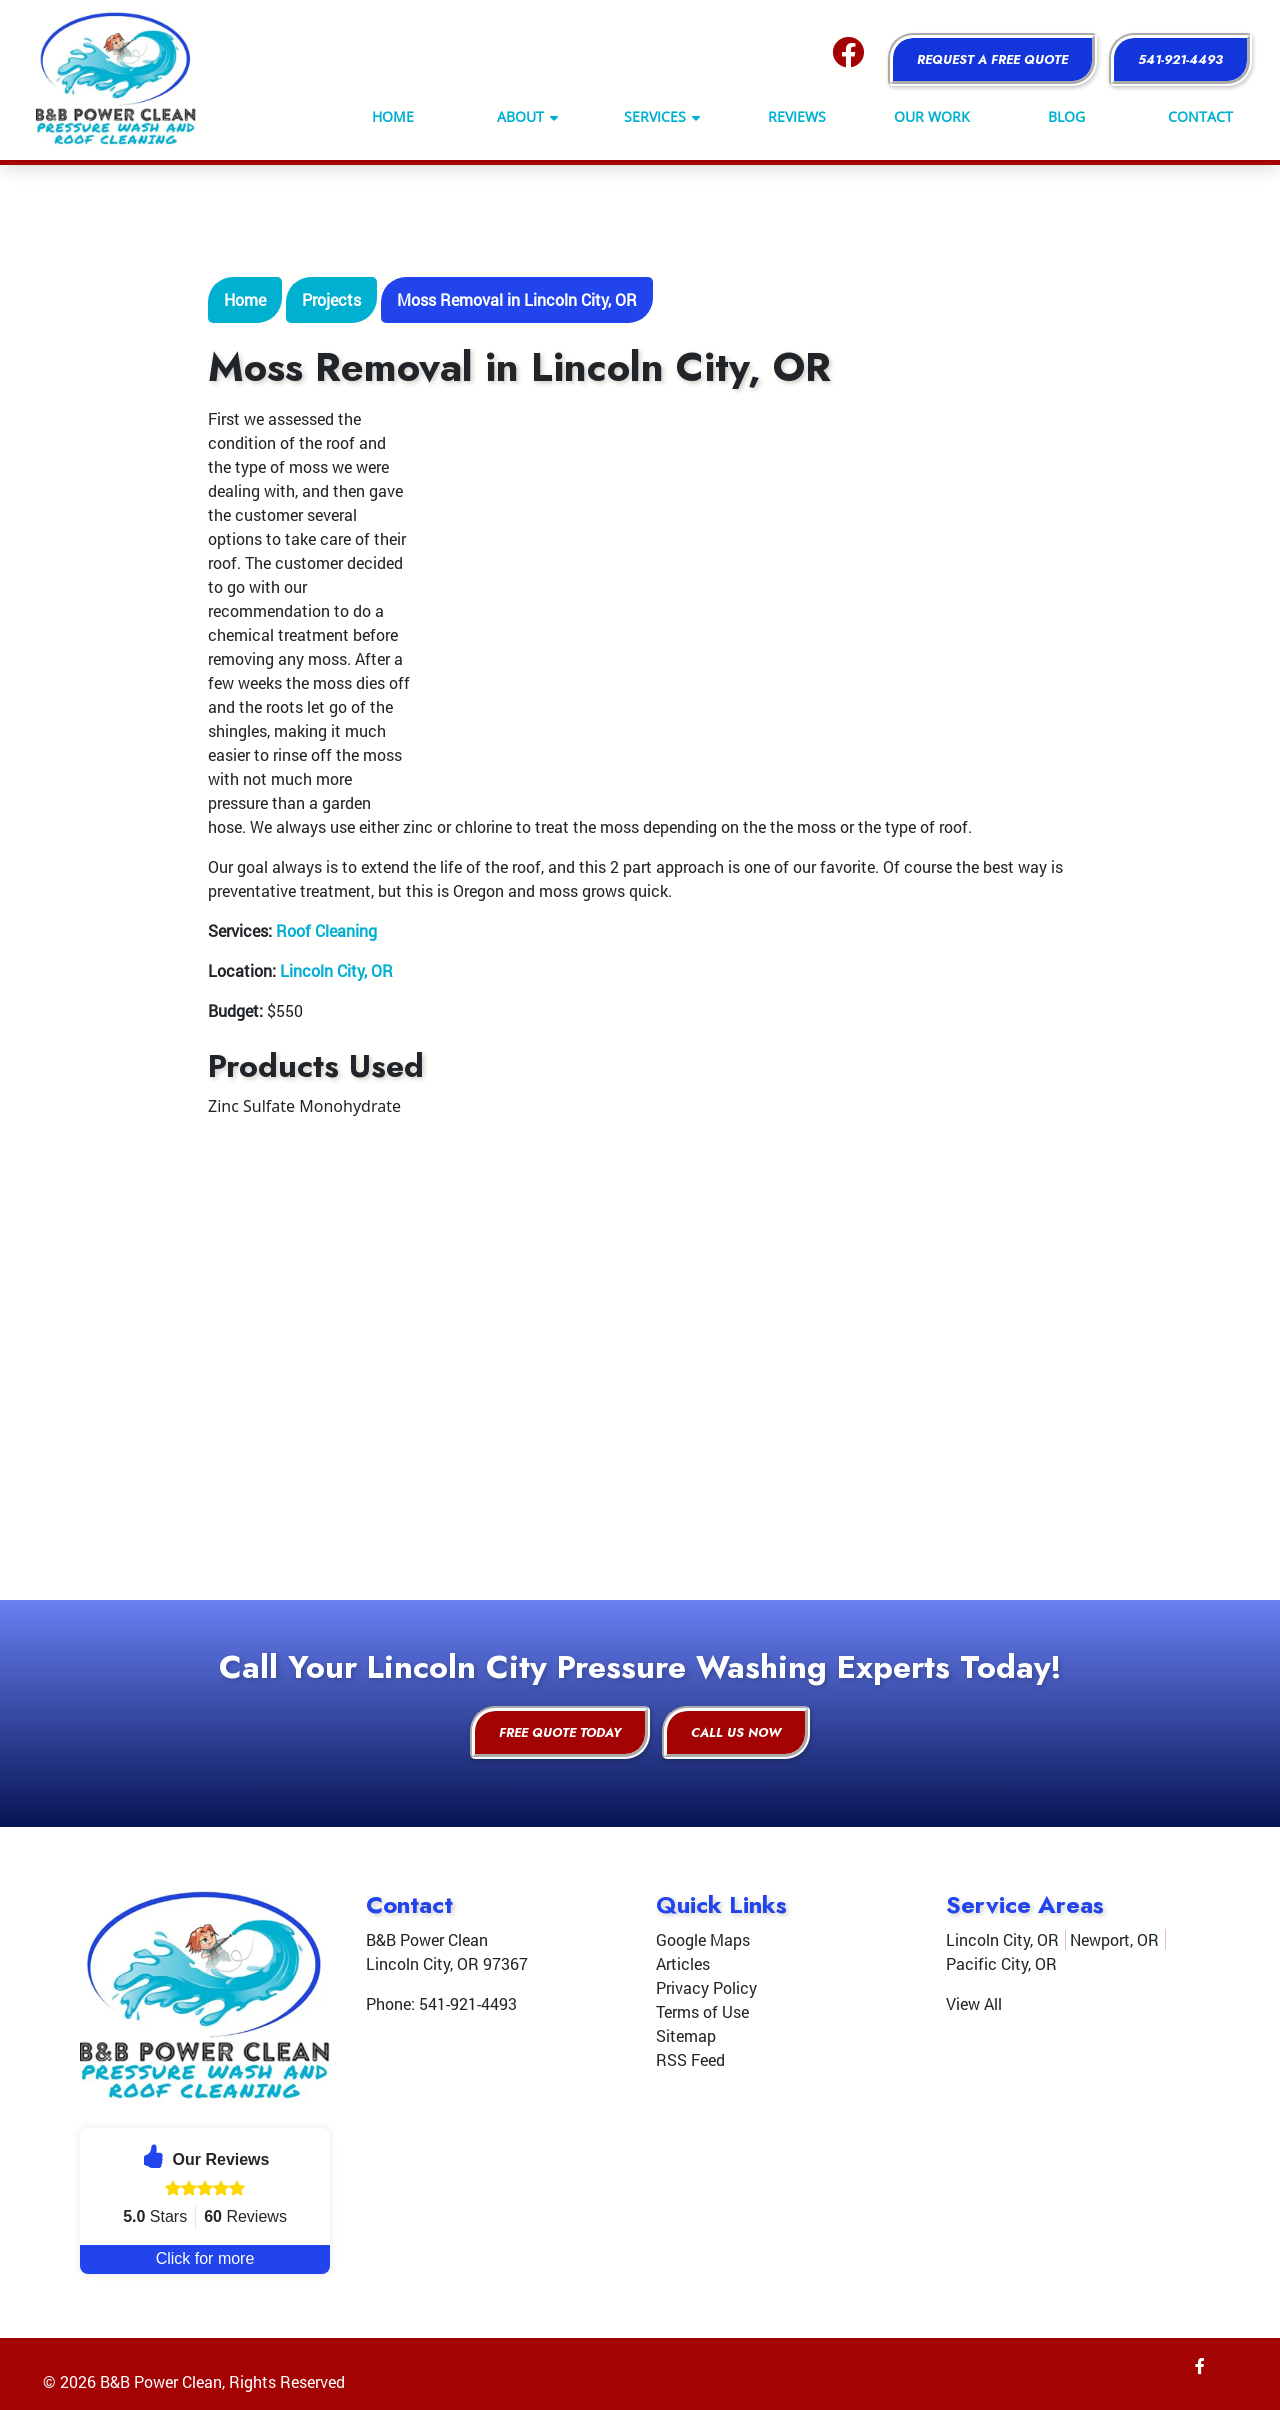 This screenshot has width=1280, height=2410. What do you see at coordinates (1180, 59) in the screenshot?
I see `541-921-4493` at bounding box center [1180, 59].